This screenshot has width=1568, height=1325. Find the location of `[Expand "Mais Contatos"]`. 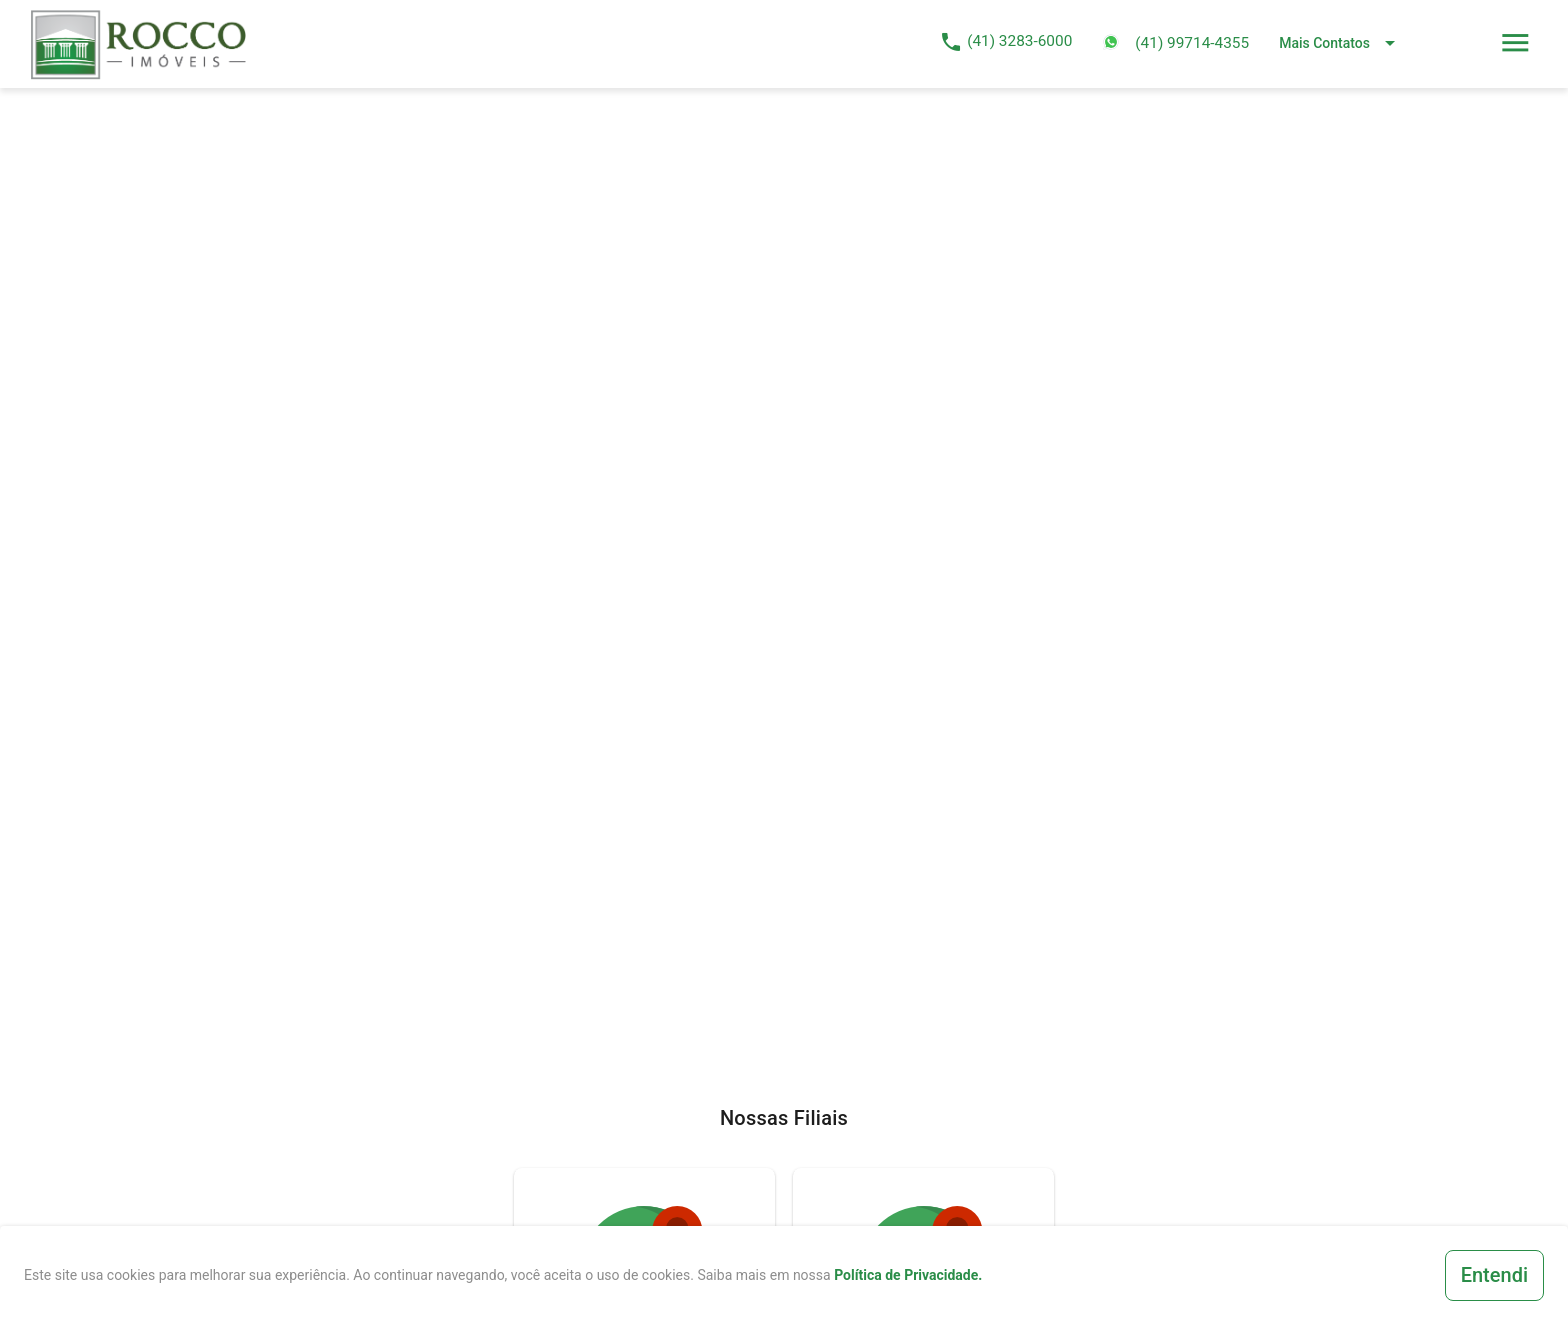

[Expand "Mais Contatos"] is located at coordinates (1340, 41).